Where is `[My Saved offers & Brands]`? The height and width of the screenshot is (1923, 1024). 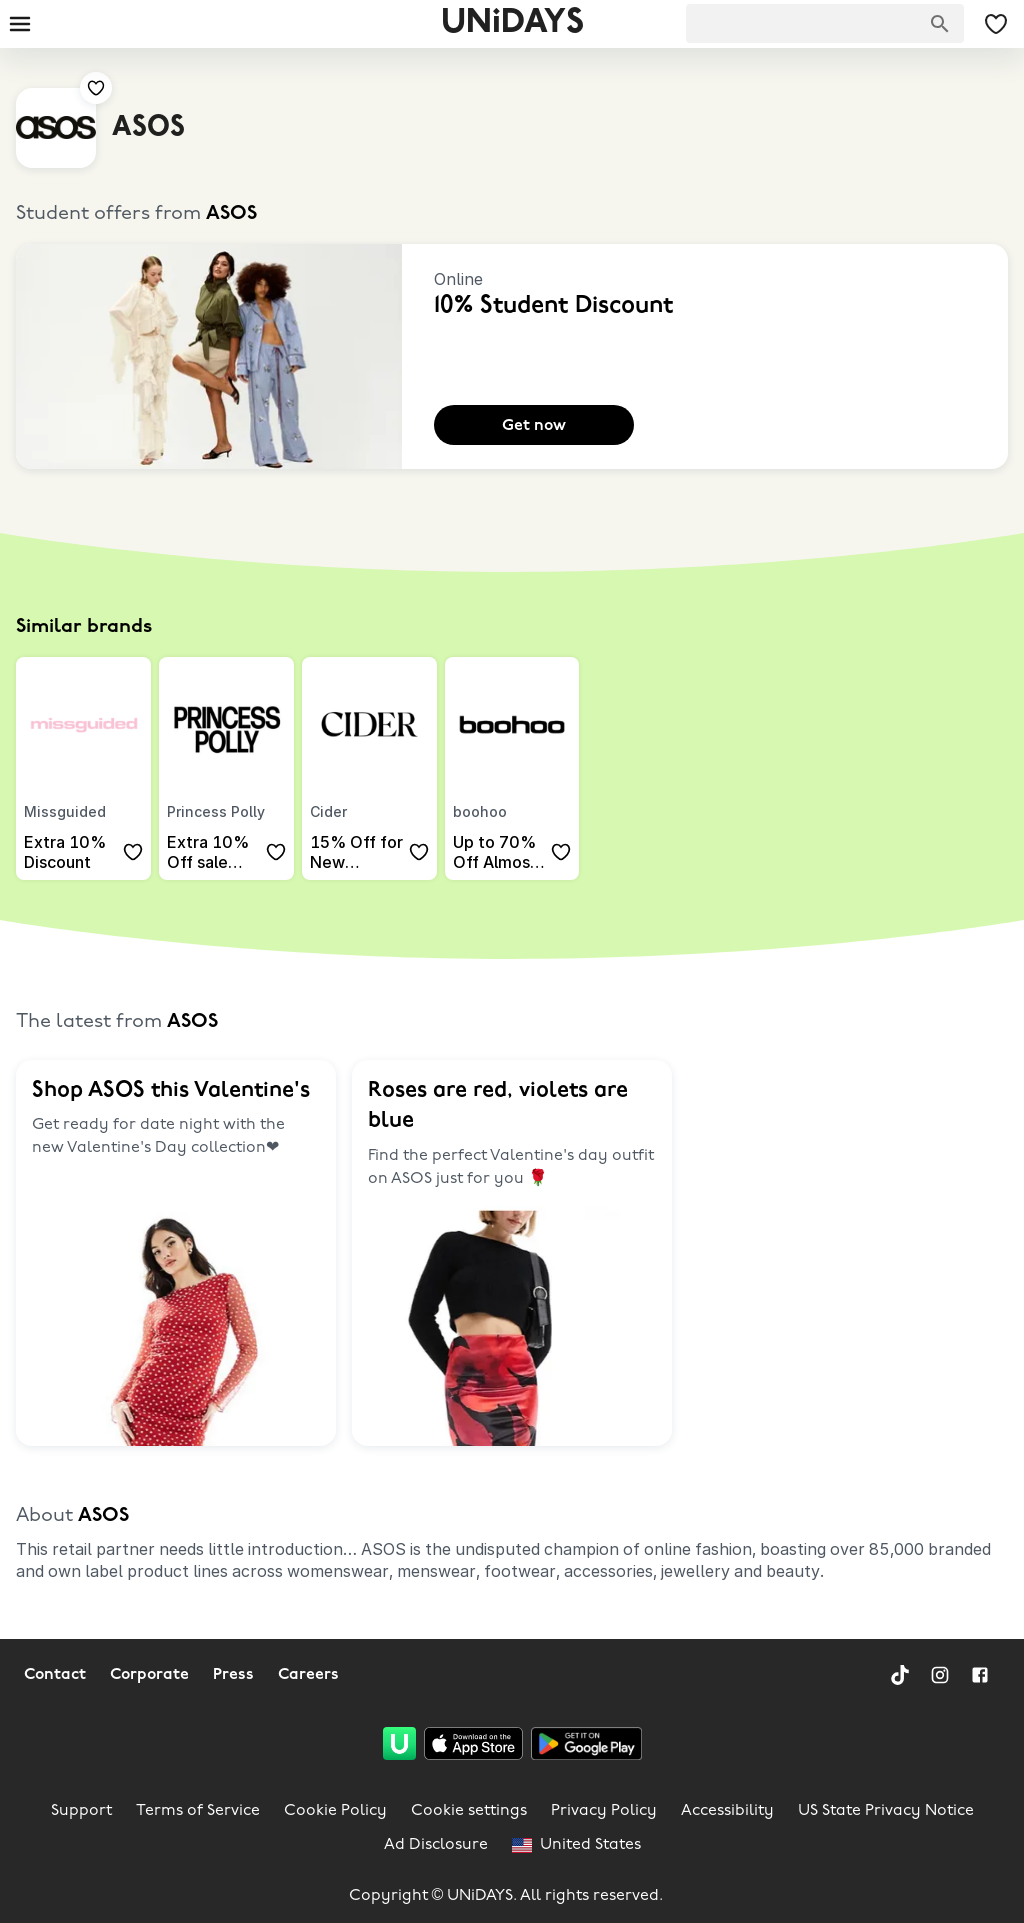
[My Saved offers & Brands] is located at coordinates (996, 24).